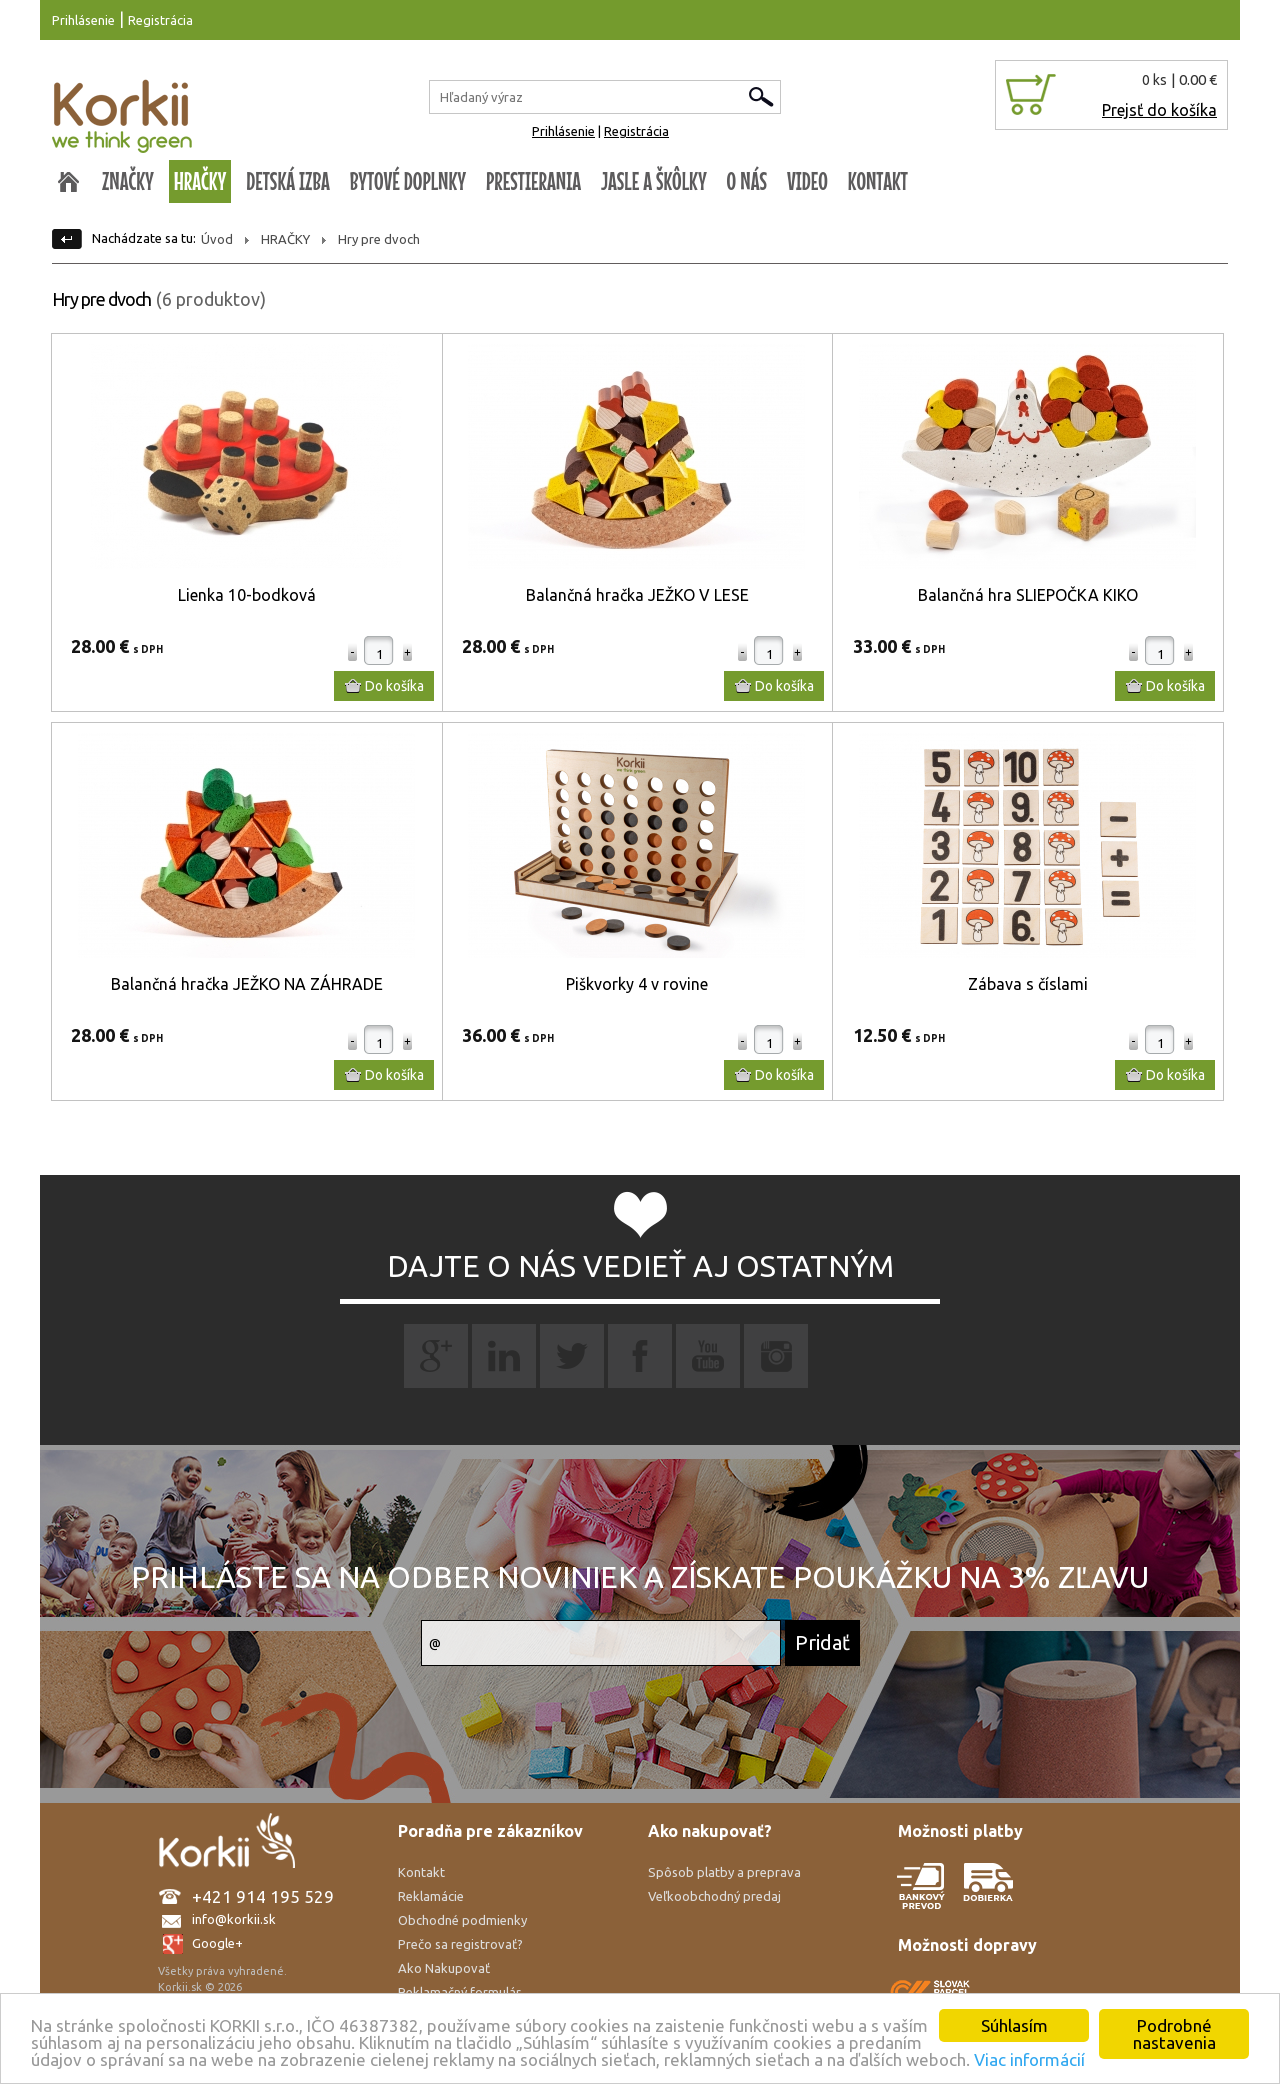 Image resolution: width=1280 pixels, height=2084 pixels. I want to click on Prečo sa registrovať?, so click(460, 1944).